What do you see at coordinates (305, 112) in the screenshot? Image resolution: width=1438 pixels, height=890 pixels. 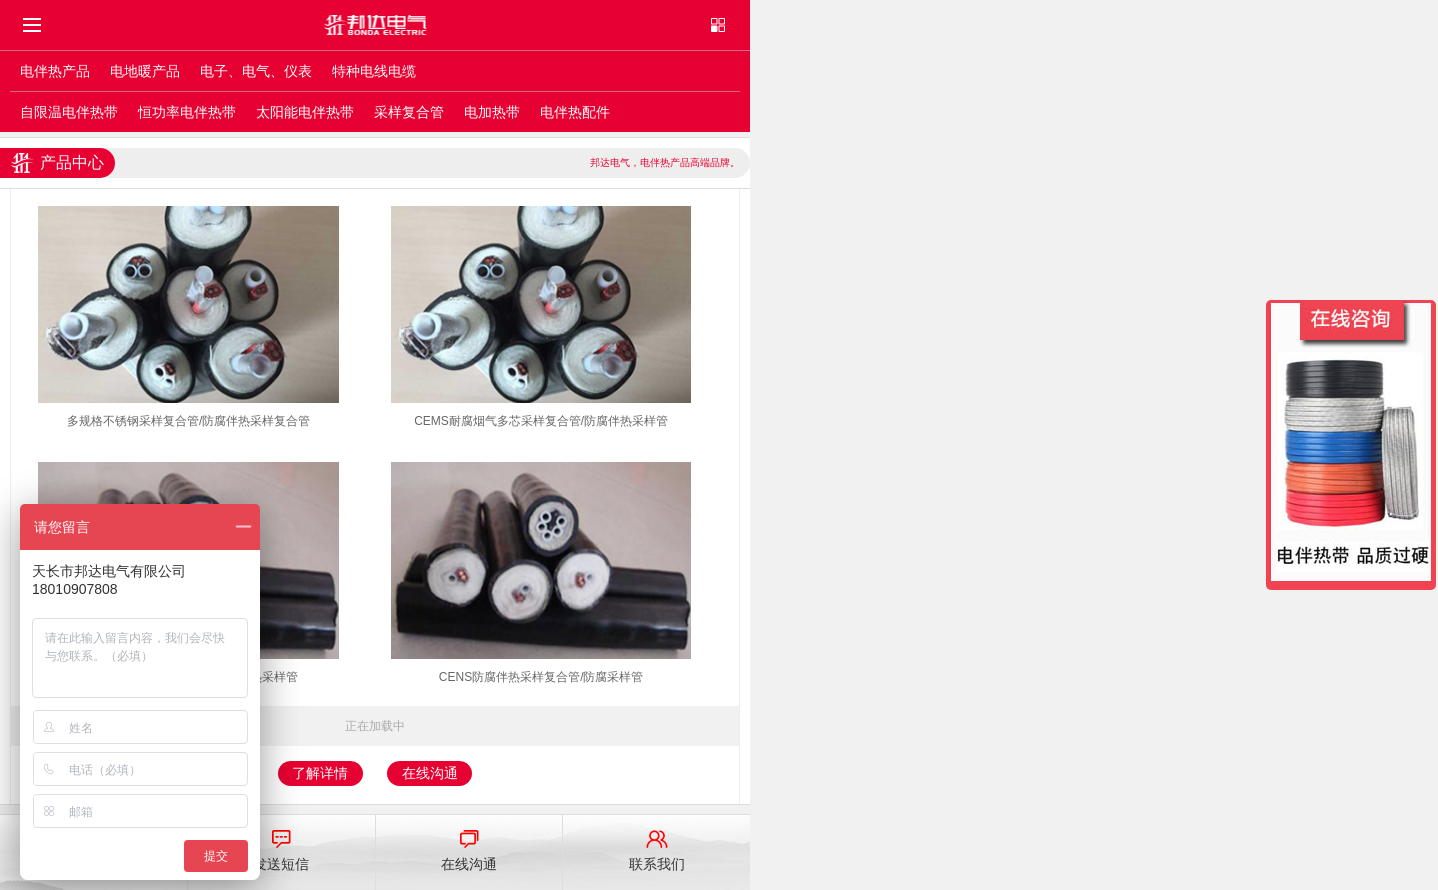 I see `太阳能电伴热带` at bounding box center [305, 112].